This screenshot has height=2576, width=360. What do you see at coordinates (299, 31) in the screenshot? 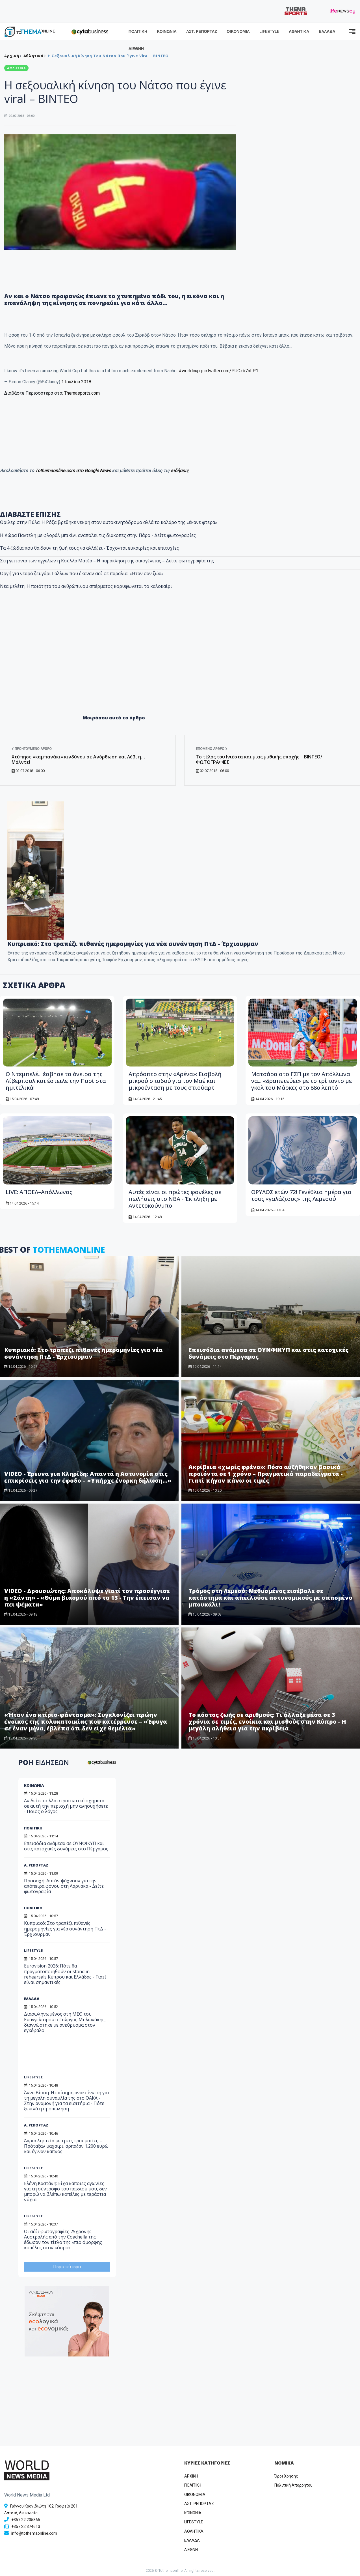
I see `ΑΘΛΗΤΙΚΑ` at bounding box center [299, 31].